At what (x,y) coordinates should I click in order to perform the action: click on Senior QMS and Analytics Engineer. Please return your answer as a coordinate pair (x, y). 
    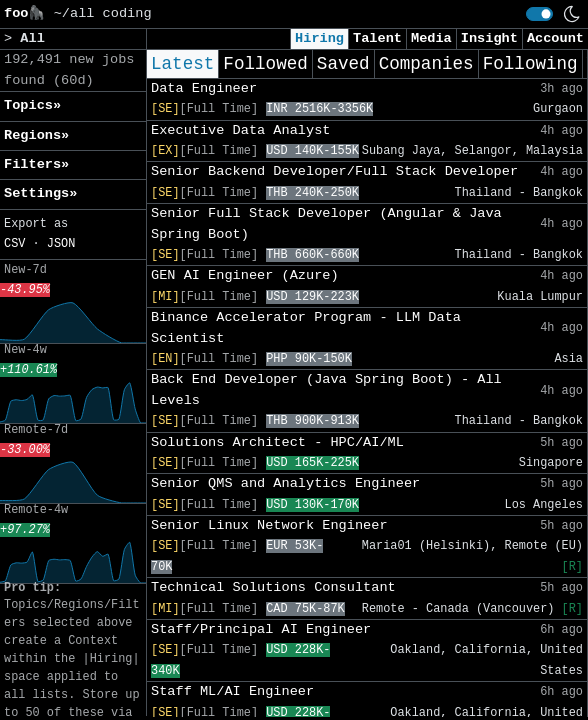
    Looking at the image, I should click on (285, 483).